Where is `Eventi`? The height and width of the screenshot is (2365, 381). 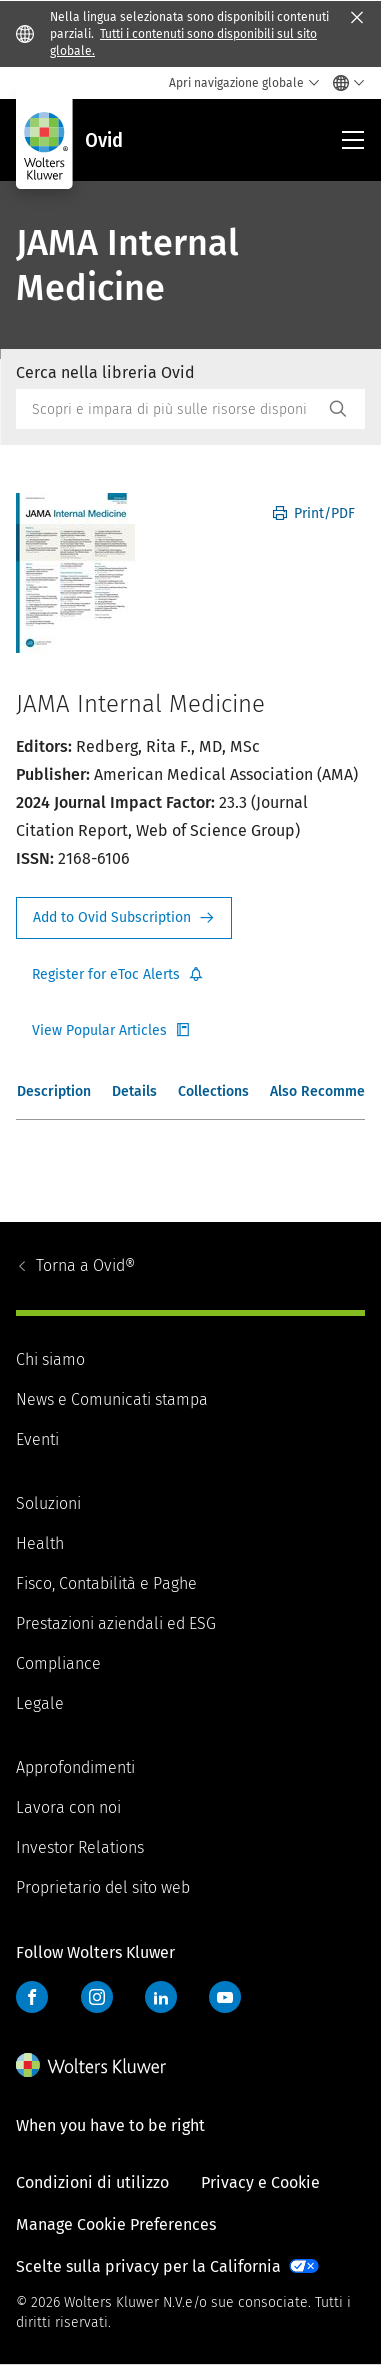
Eventi is located at coordinates (37, 1439).